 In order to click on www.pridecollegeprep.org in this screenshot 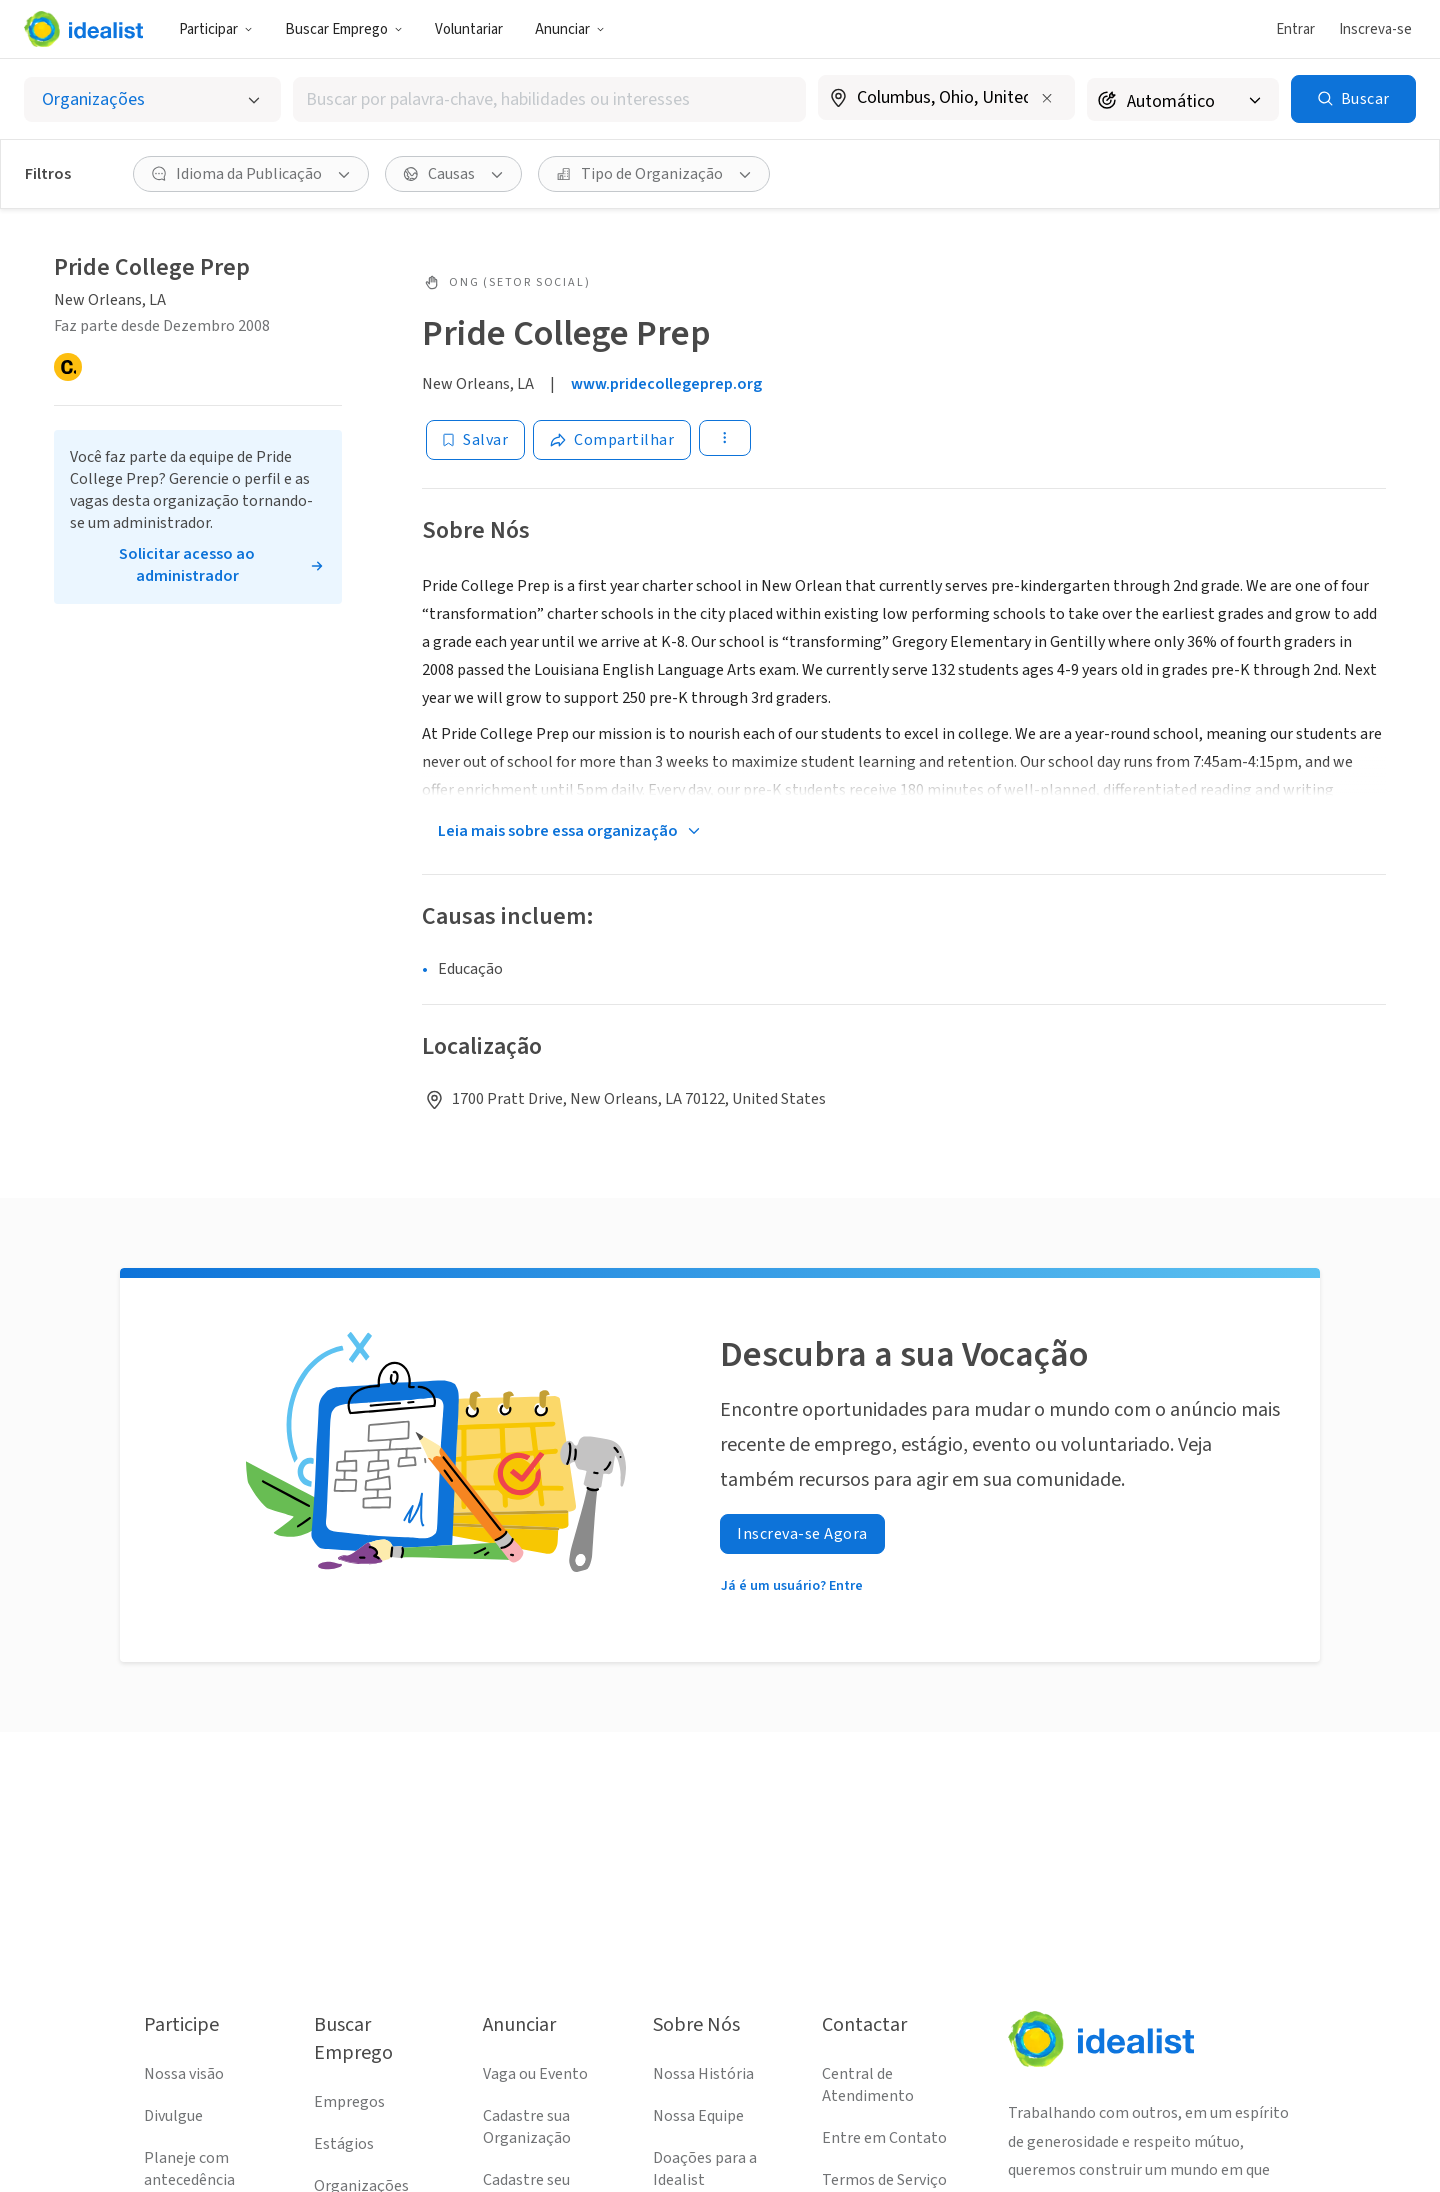, I will do `click(666, 384)`.